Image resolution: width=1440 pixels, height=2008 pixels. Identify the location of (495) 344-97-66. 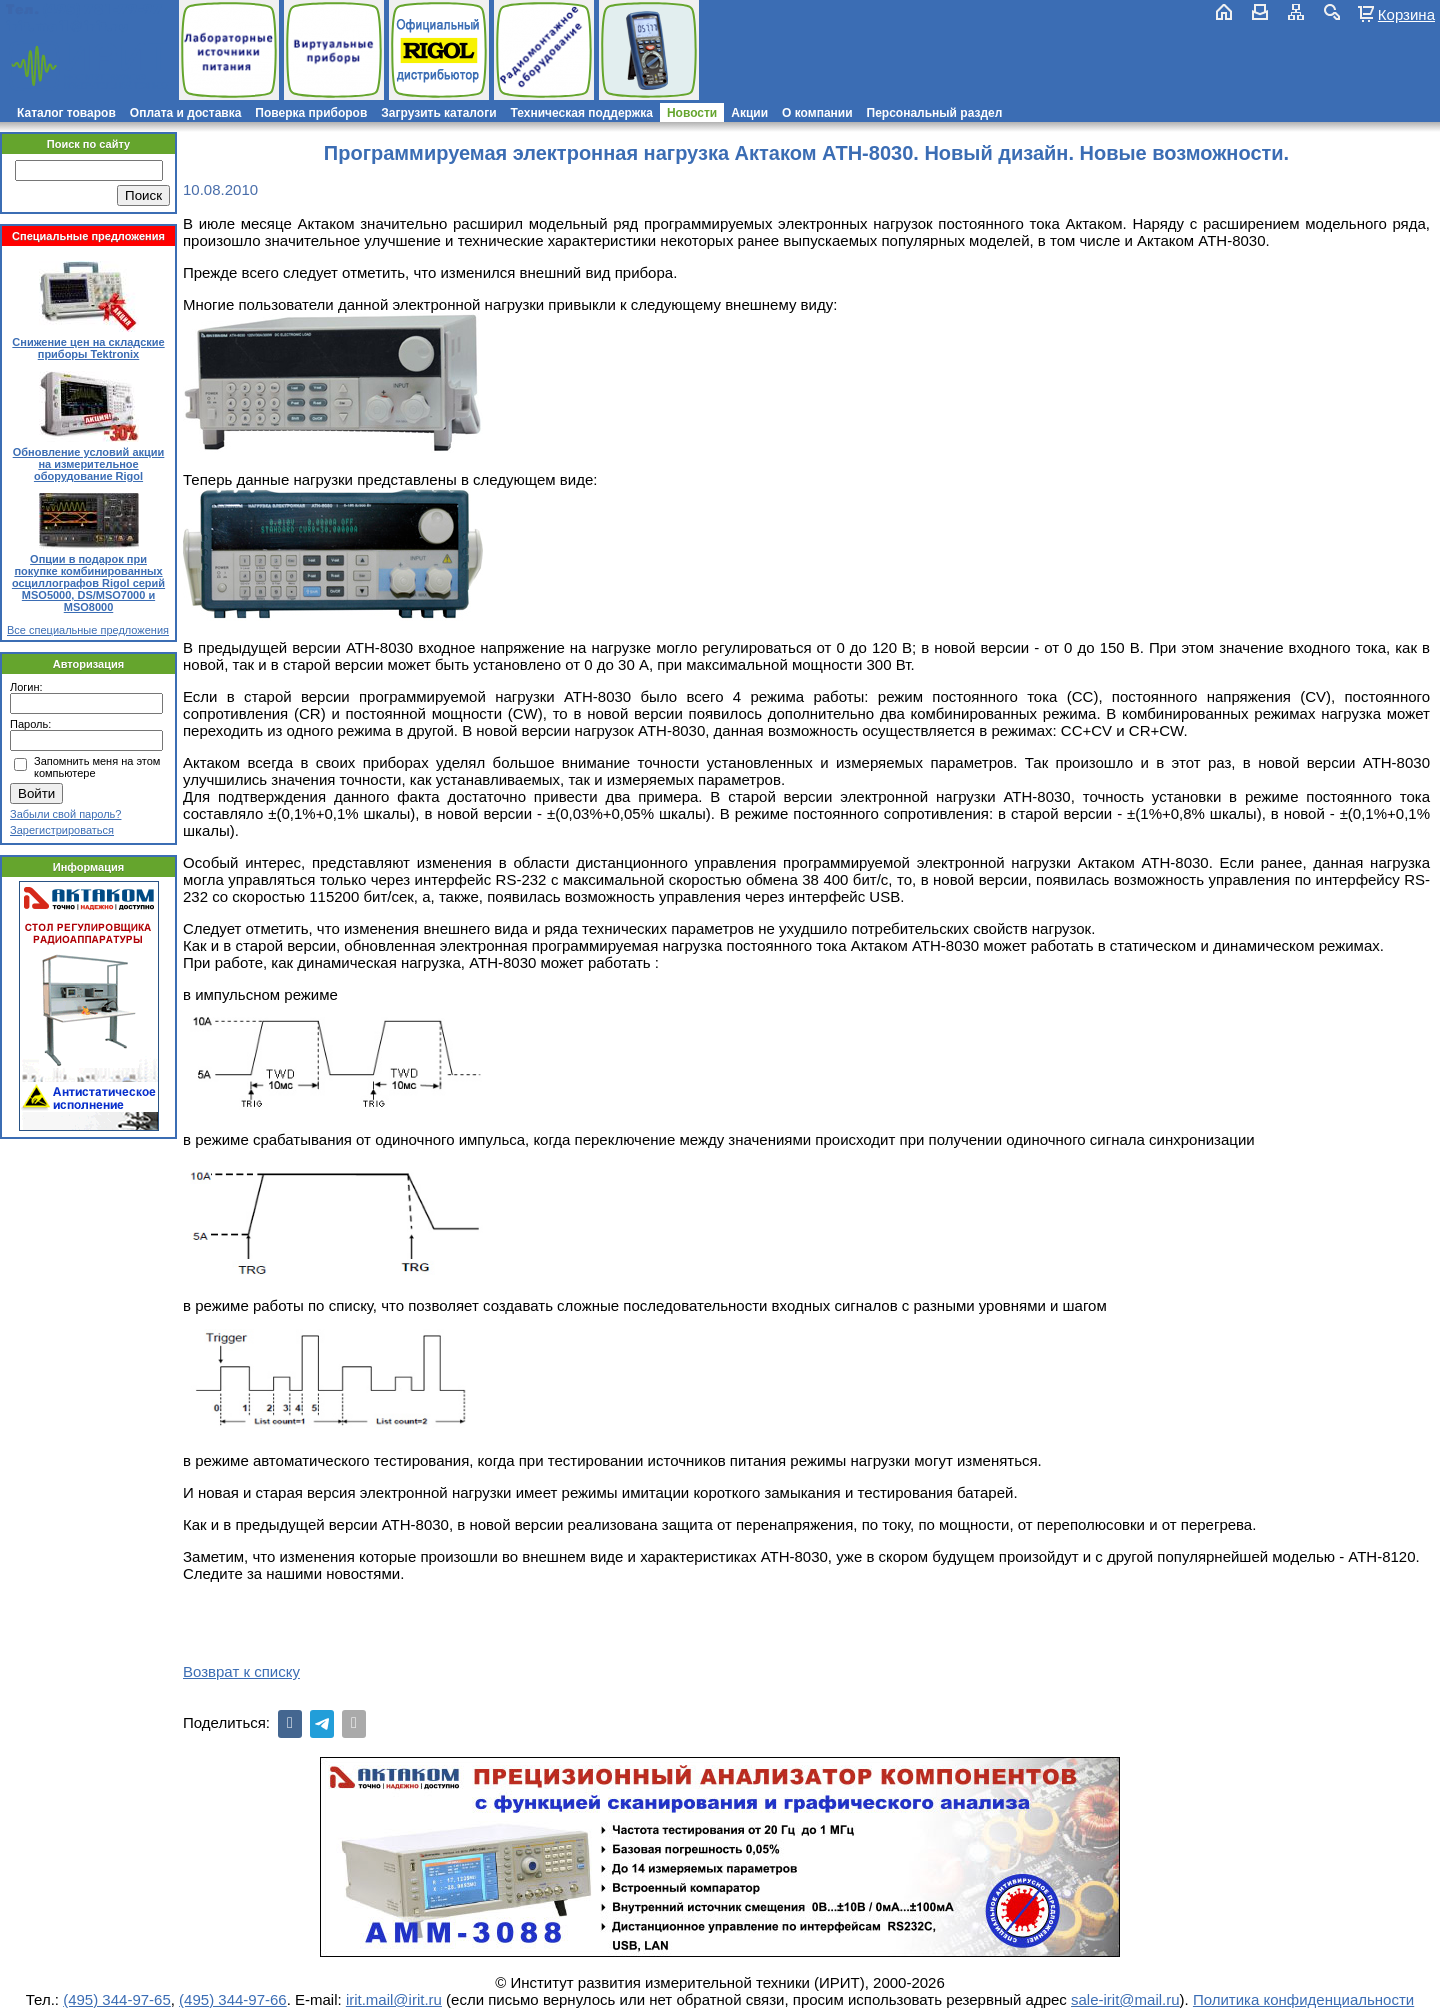
(233, 1999).